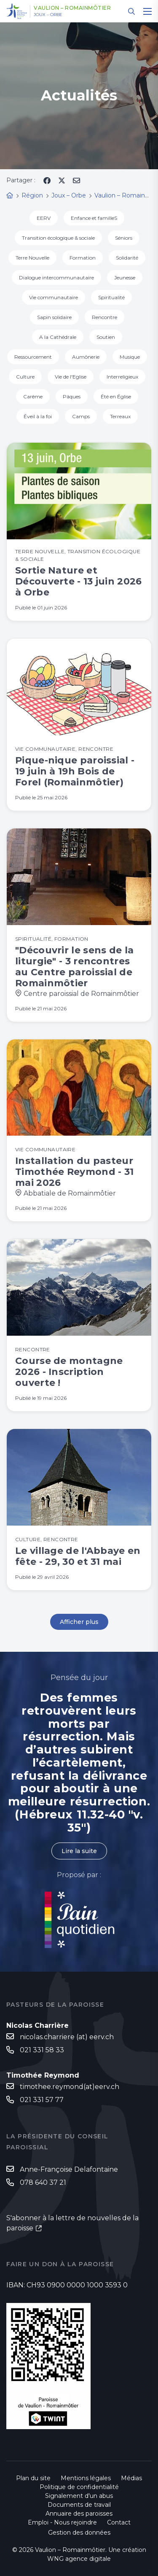 This screenshot has width=158, height=2576. I want to click on Pâques, so click(71, 396).